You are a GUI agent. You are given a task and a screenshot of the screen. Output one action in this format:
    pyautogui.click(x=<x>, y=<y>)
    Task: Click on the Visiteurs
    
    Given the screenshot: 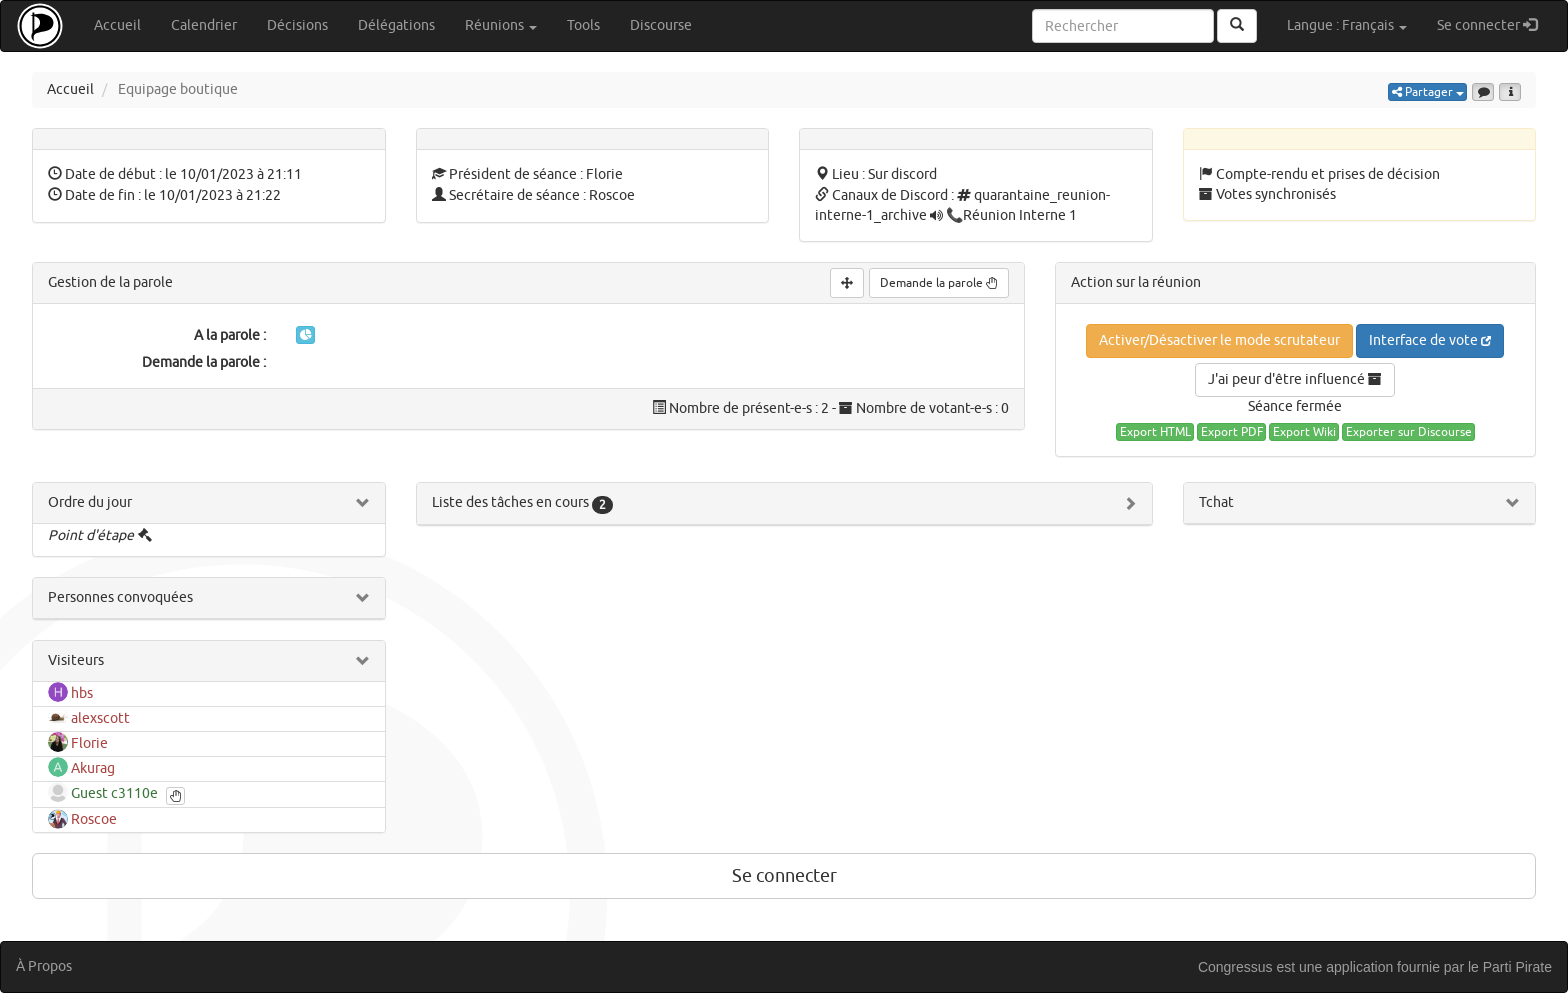 What is the action you would take?
    pyautogui.click(x=76, y=660)
    